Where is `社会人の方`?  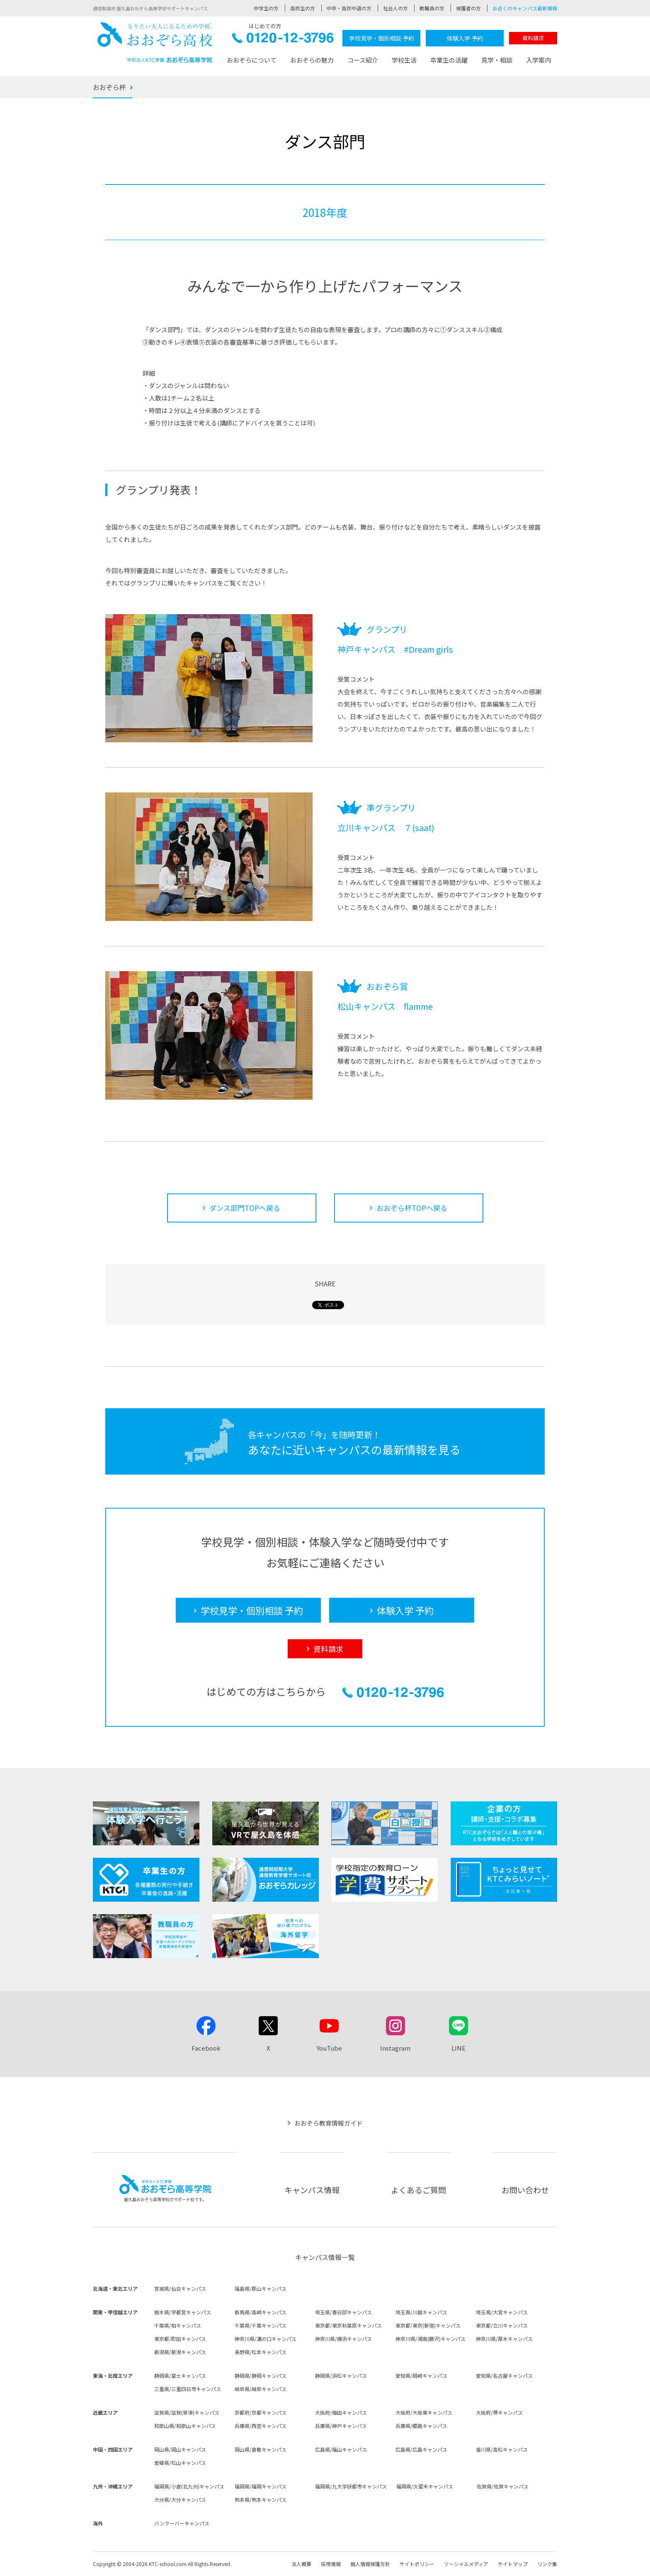 社会人の方 is located at coordinates (395, 8).